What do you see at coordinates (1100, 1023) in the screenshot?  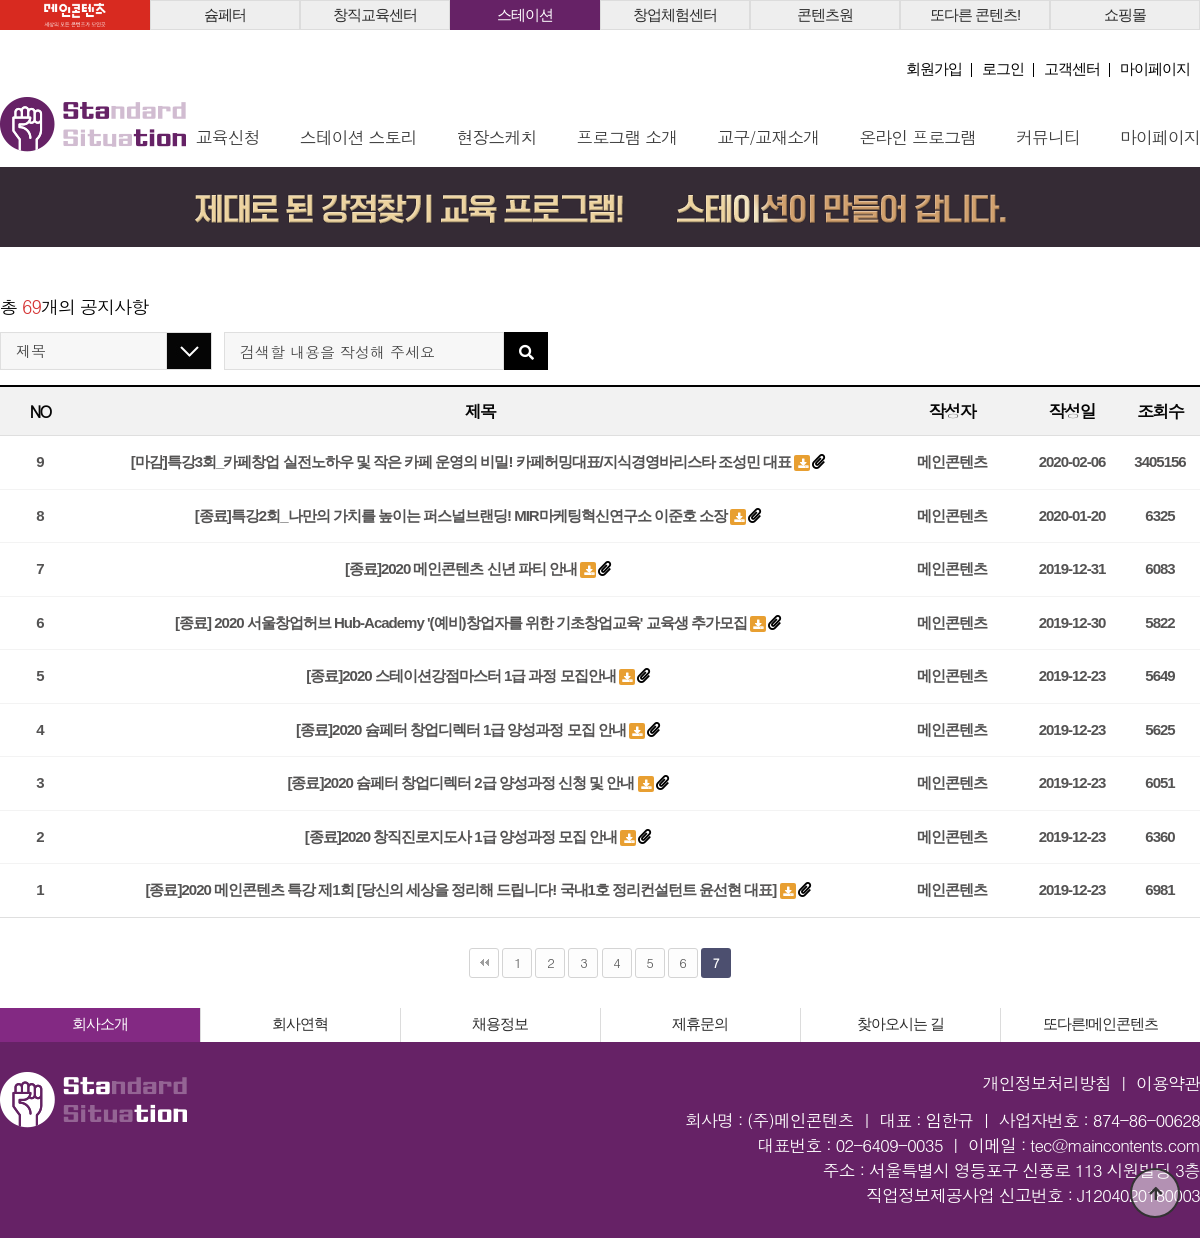 I see `또다른!메인콘텐츠` at bounding box center [1100, 1023].